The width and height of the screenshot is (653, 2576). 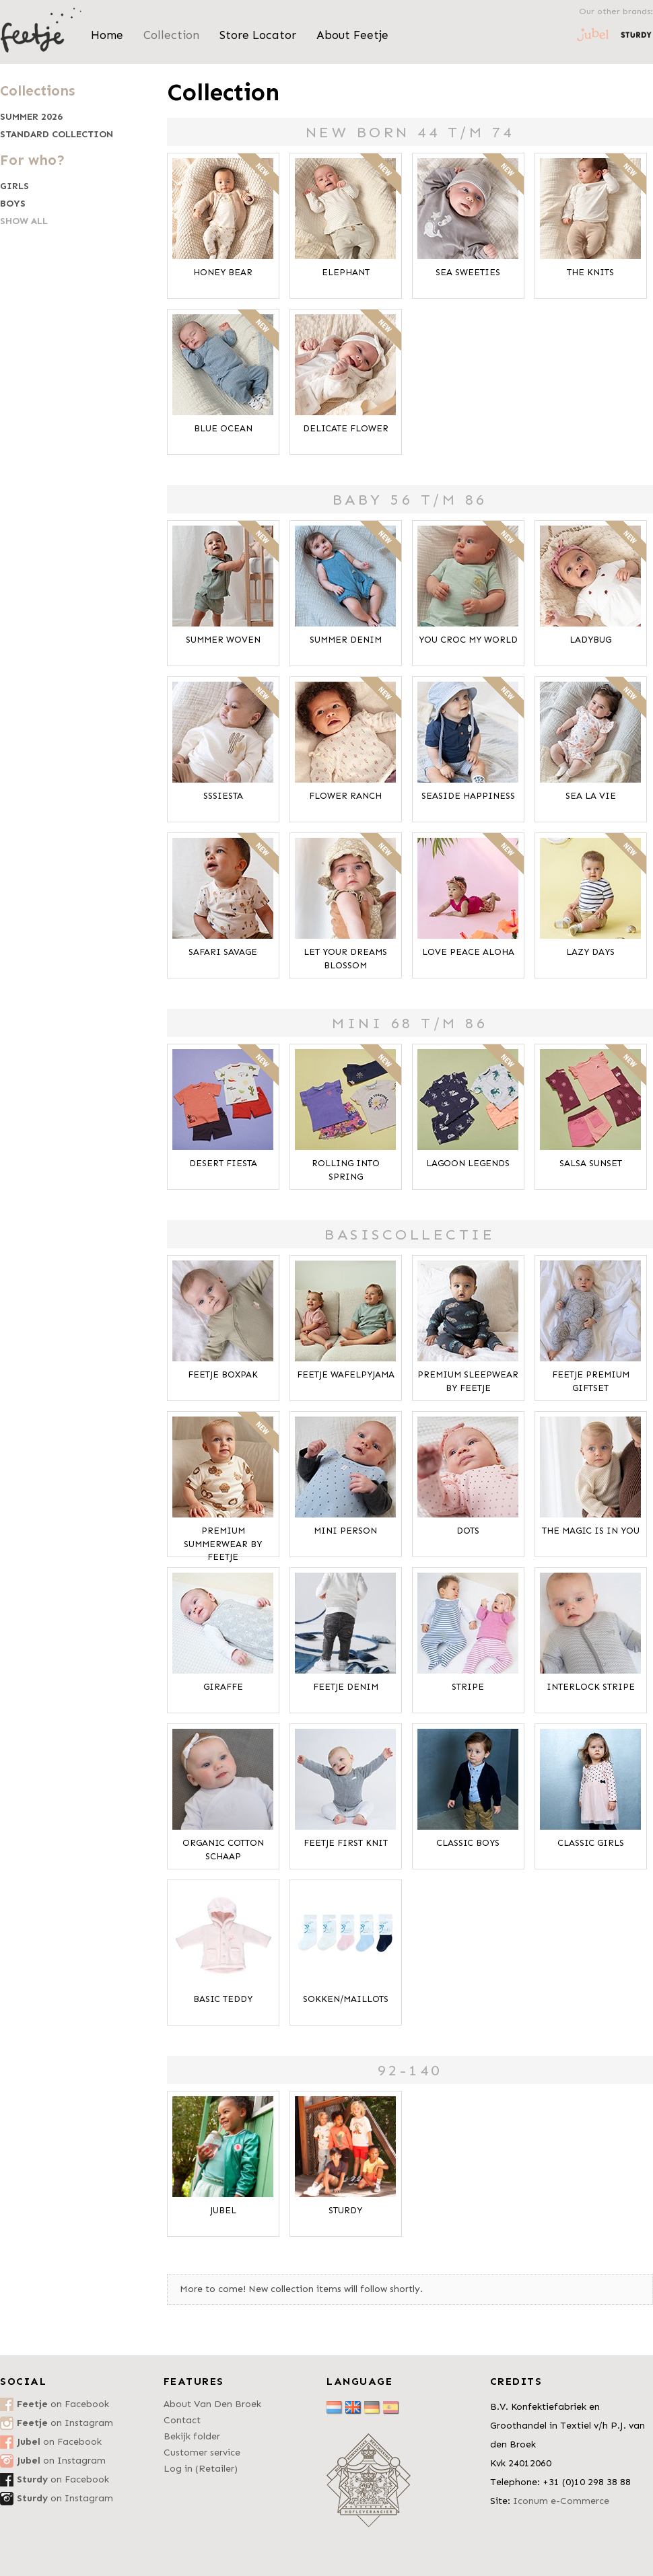 What do you see at coordinates (346, 1843) in the screenshot?
I see `Feetje First Knit` at bounding box center [346, 1843].